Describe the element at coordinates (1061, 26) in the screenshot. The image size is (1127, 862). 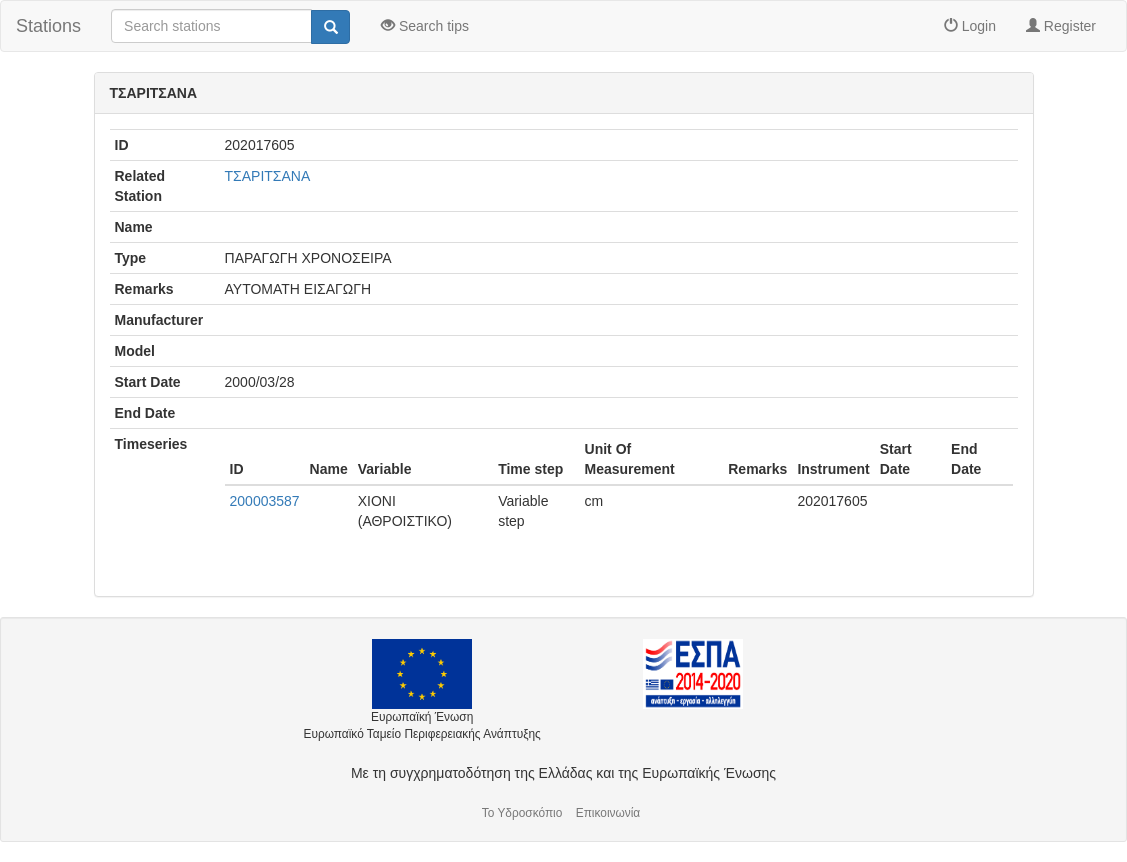
I see `Register` at that location.